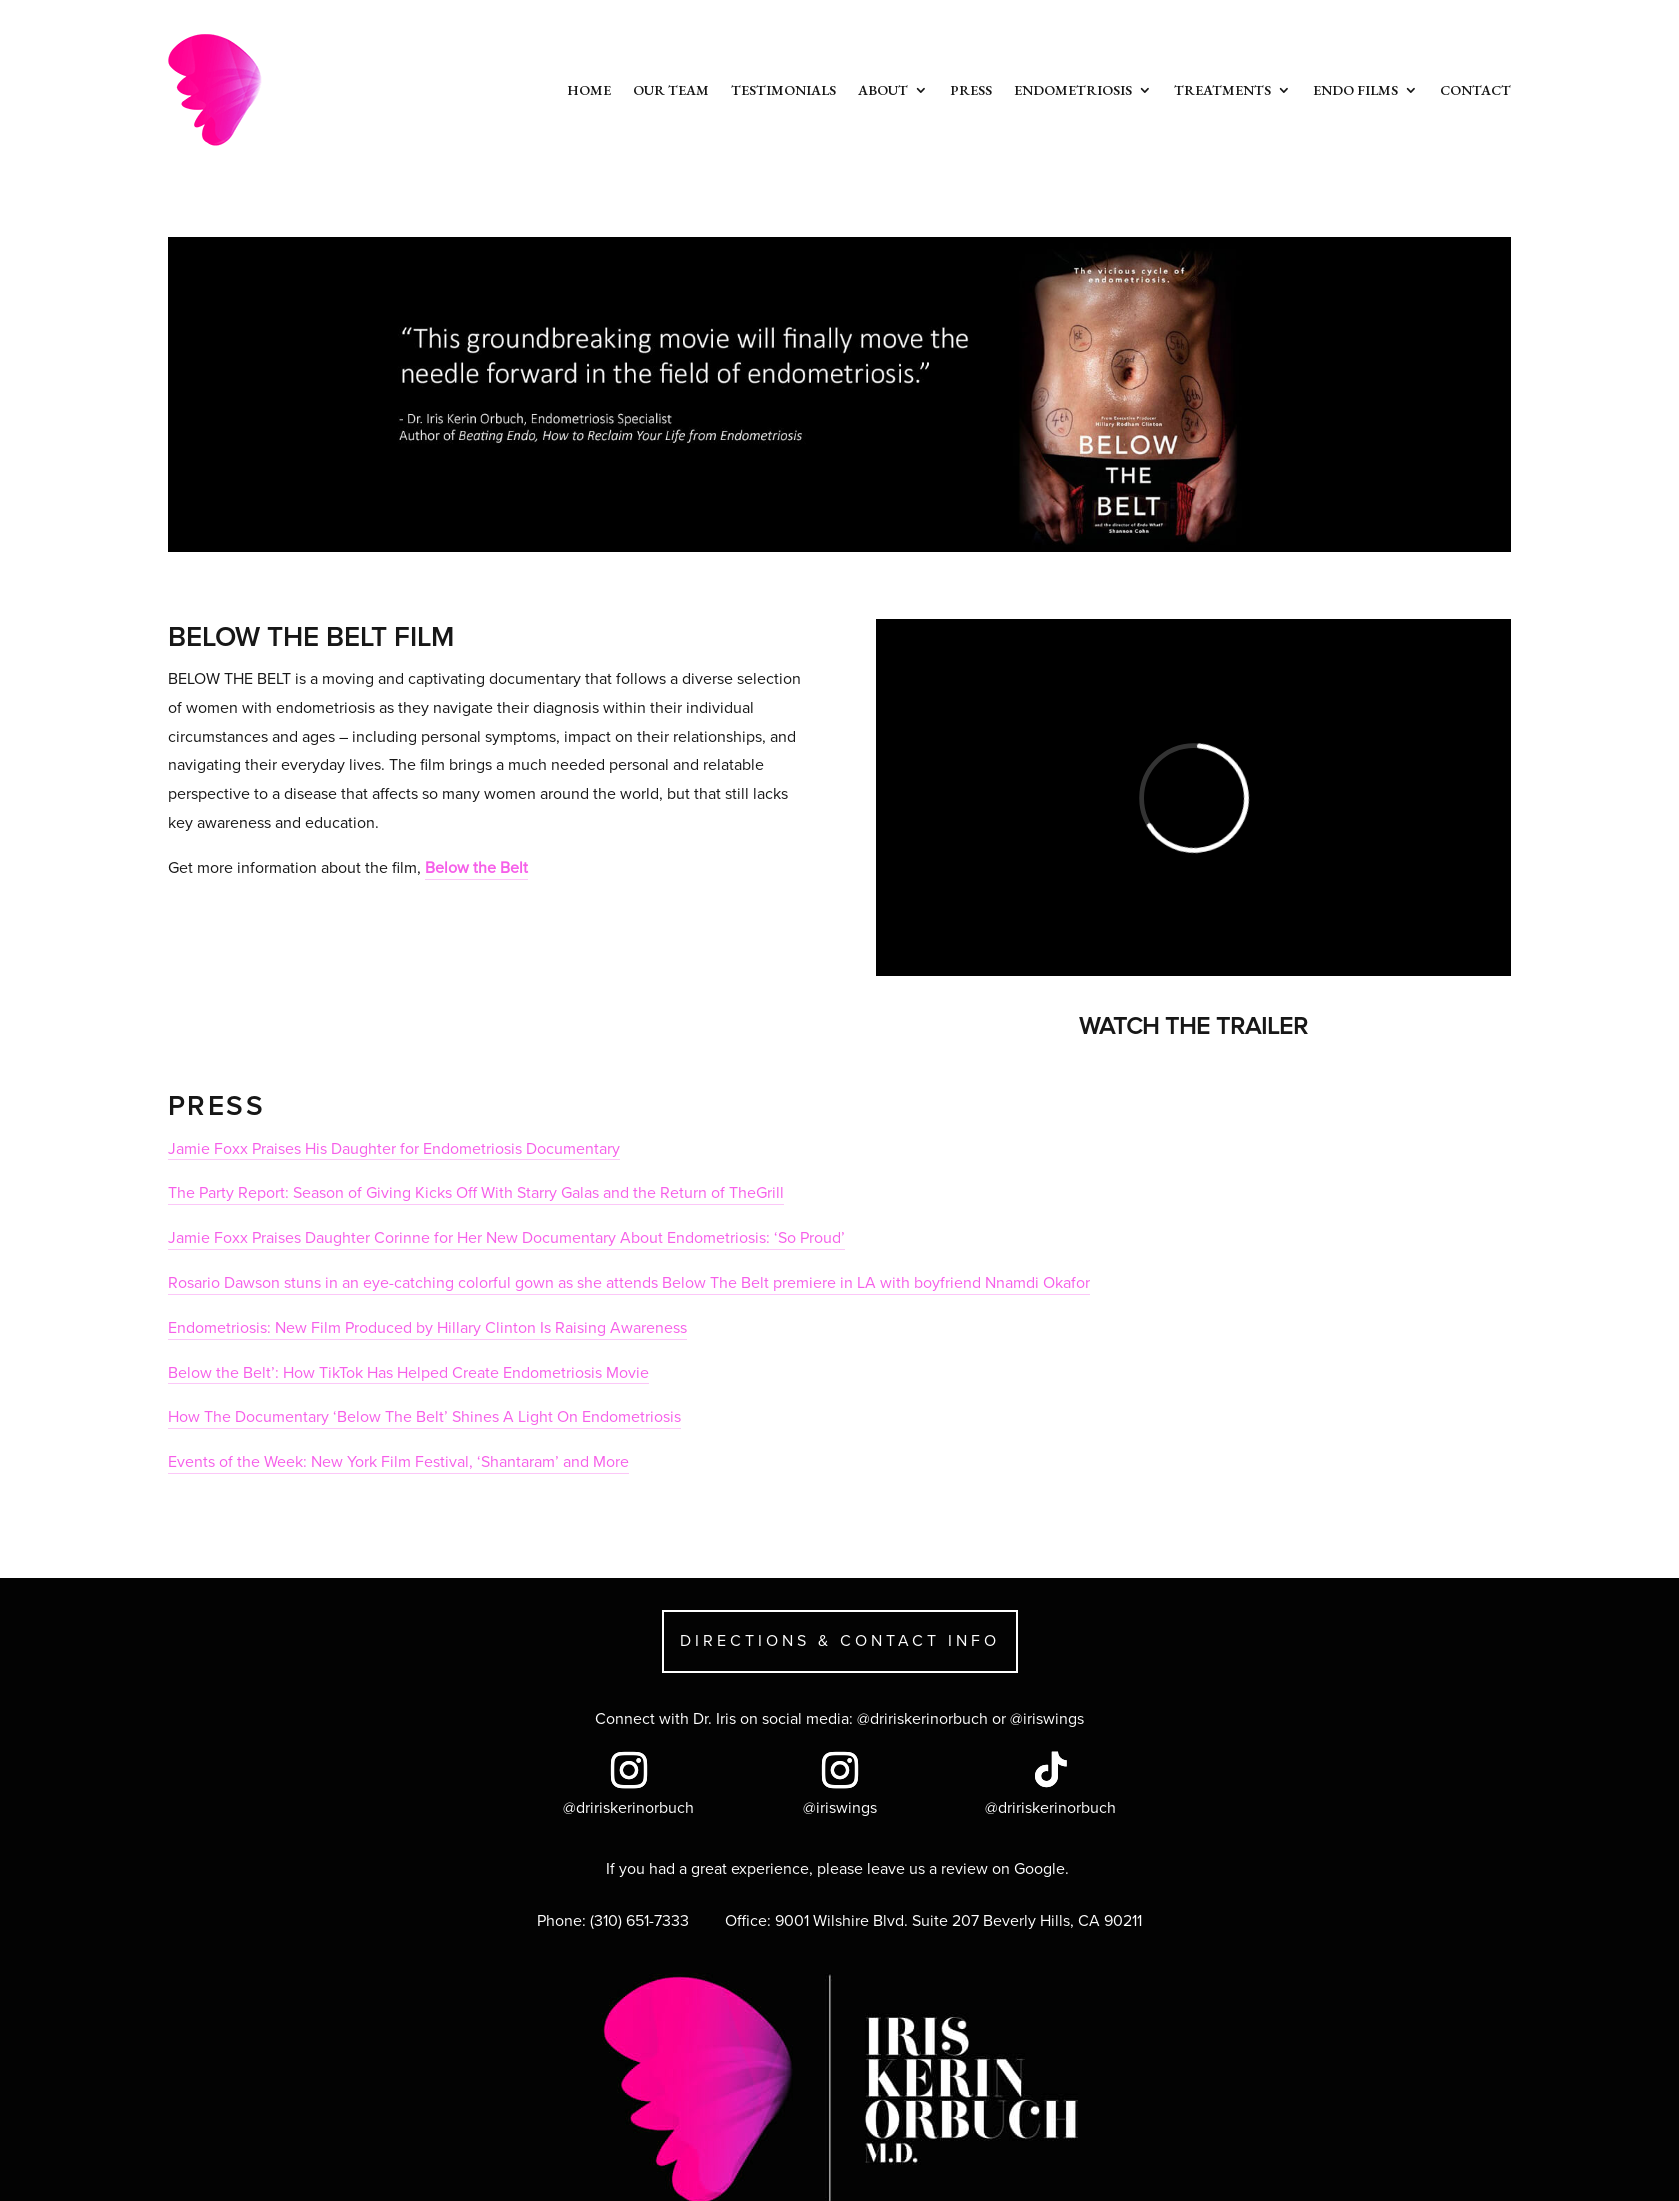  What do you see at coordinates (589, 90) in the screenshot?
I see `Home` at bounding box center [589, 90].